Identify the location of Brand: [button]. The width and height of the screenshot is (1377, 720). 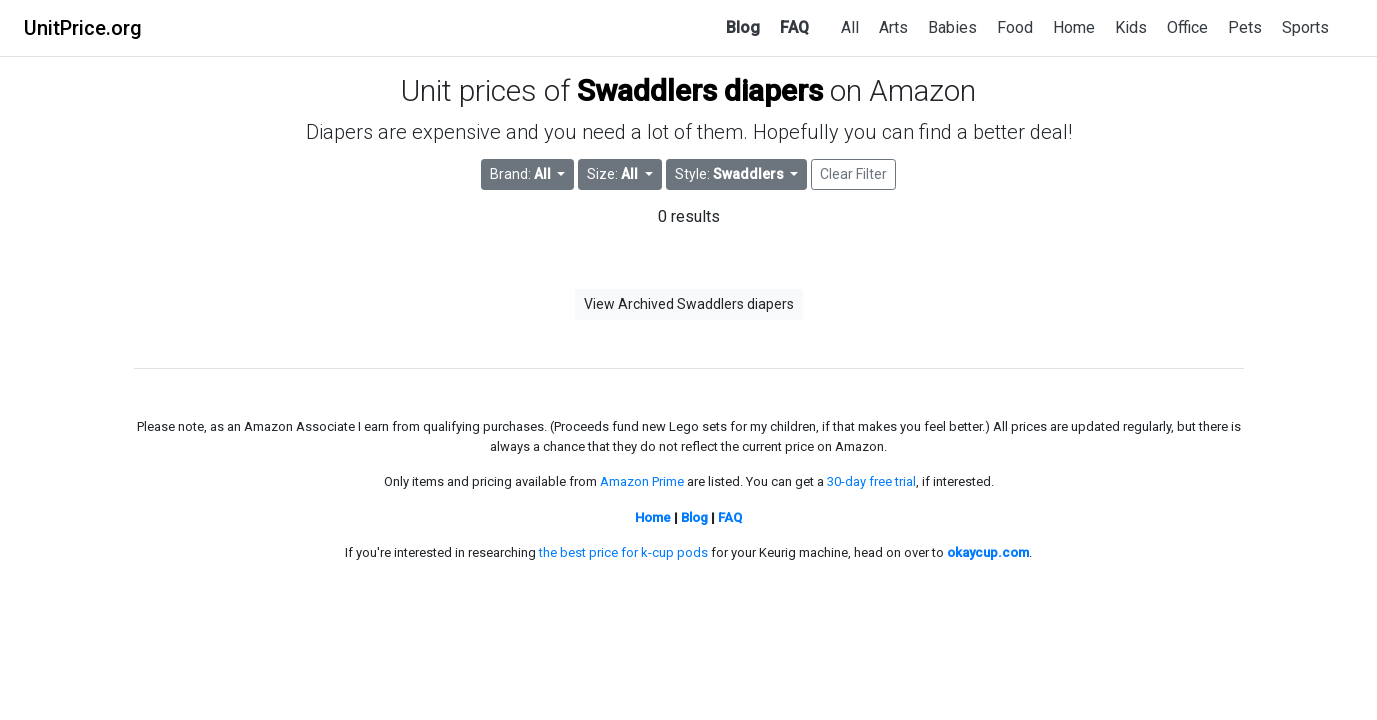
(522, 174).